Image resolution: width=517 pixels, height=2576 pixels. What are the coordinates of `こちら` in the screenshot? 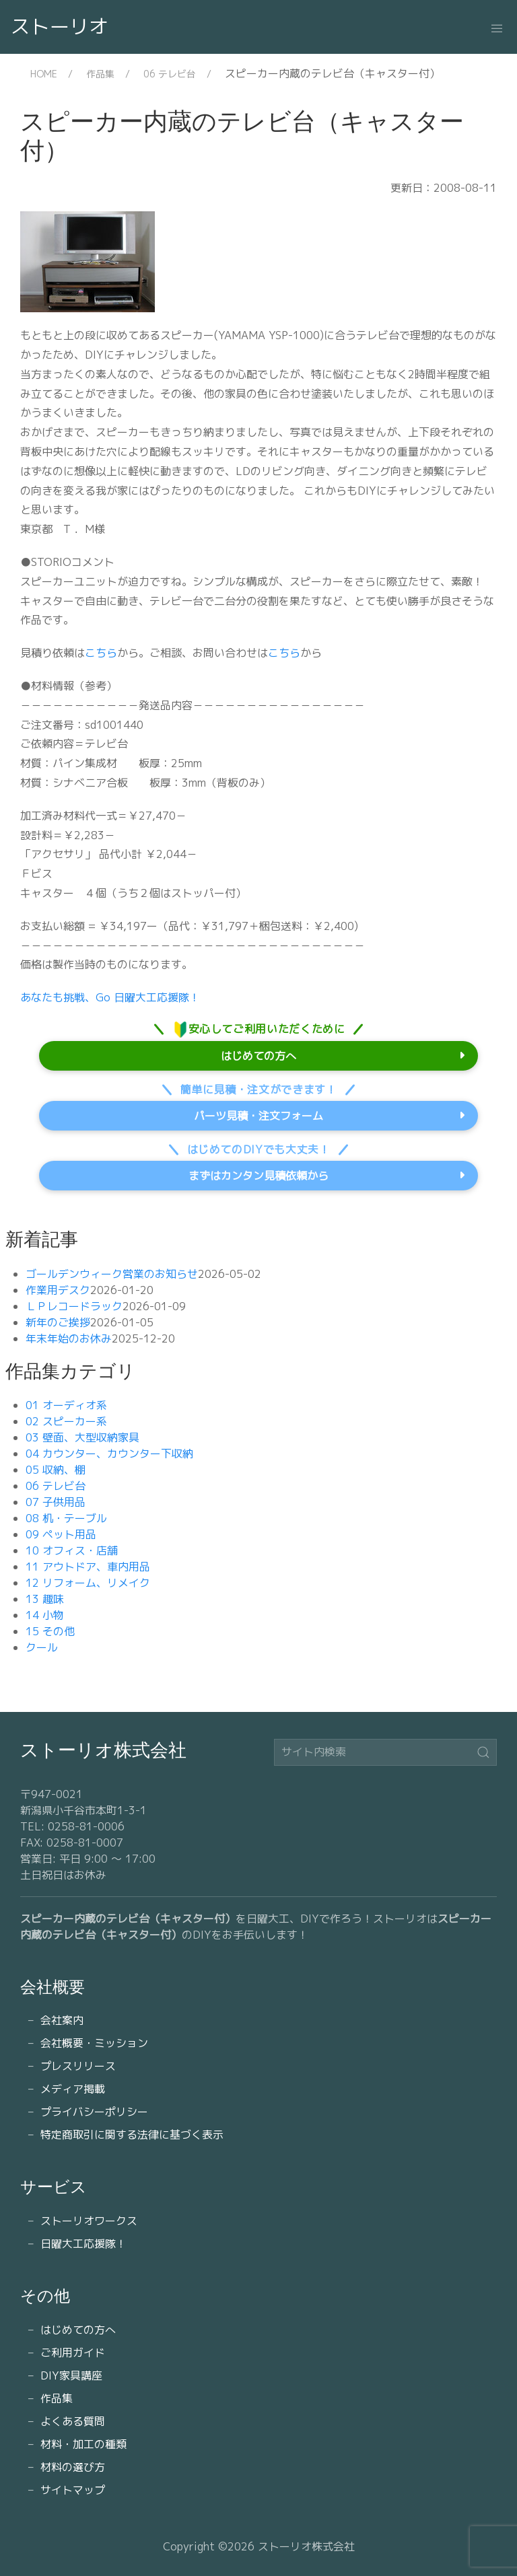 It's located at (101, 652).